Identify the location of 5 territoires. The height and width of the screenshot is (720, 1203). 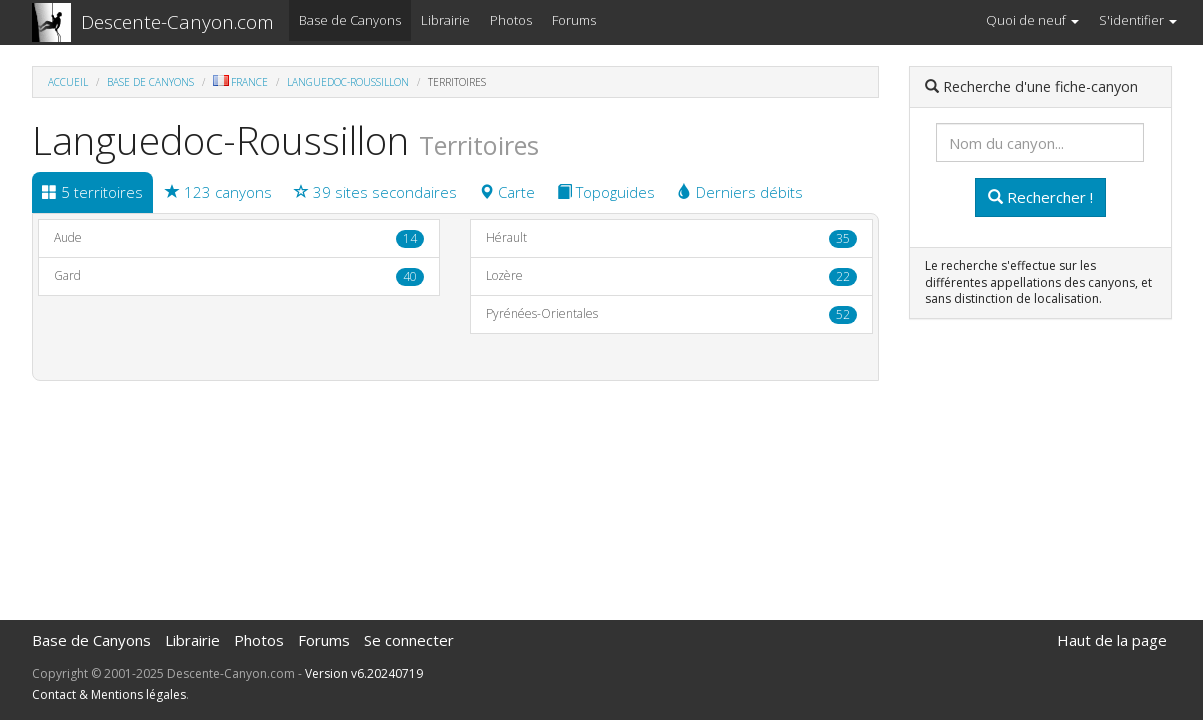
(92, 192).